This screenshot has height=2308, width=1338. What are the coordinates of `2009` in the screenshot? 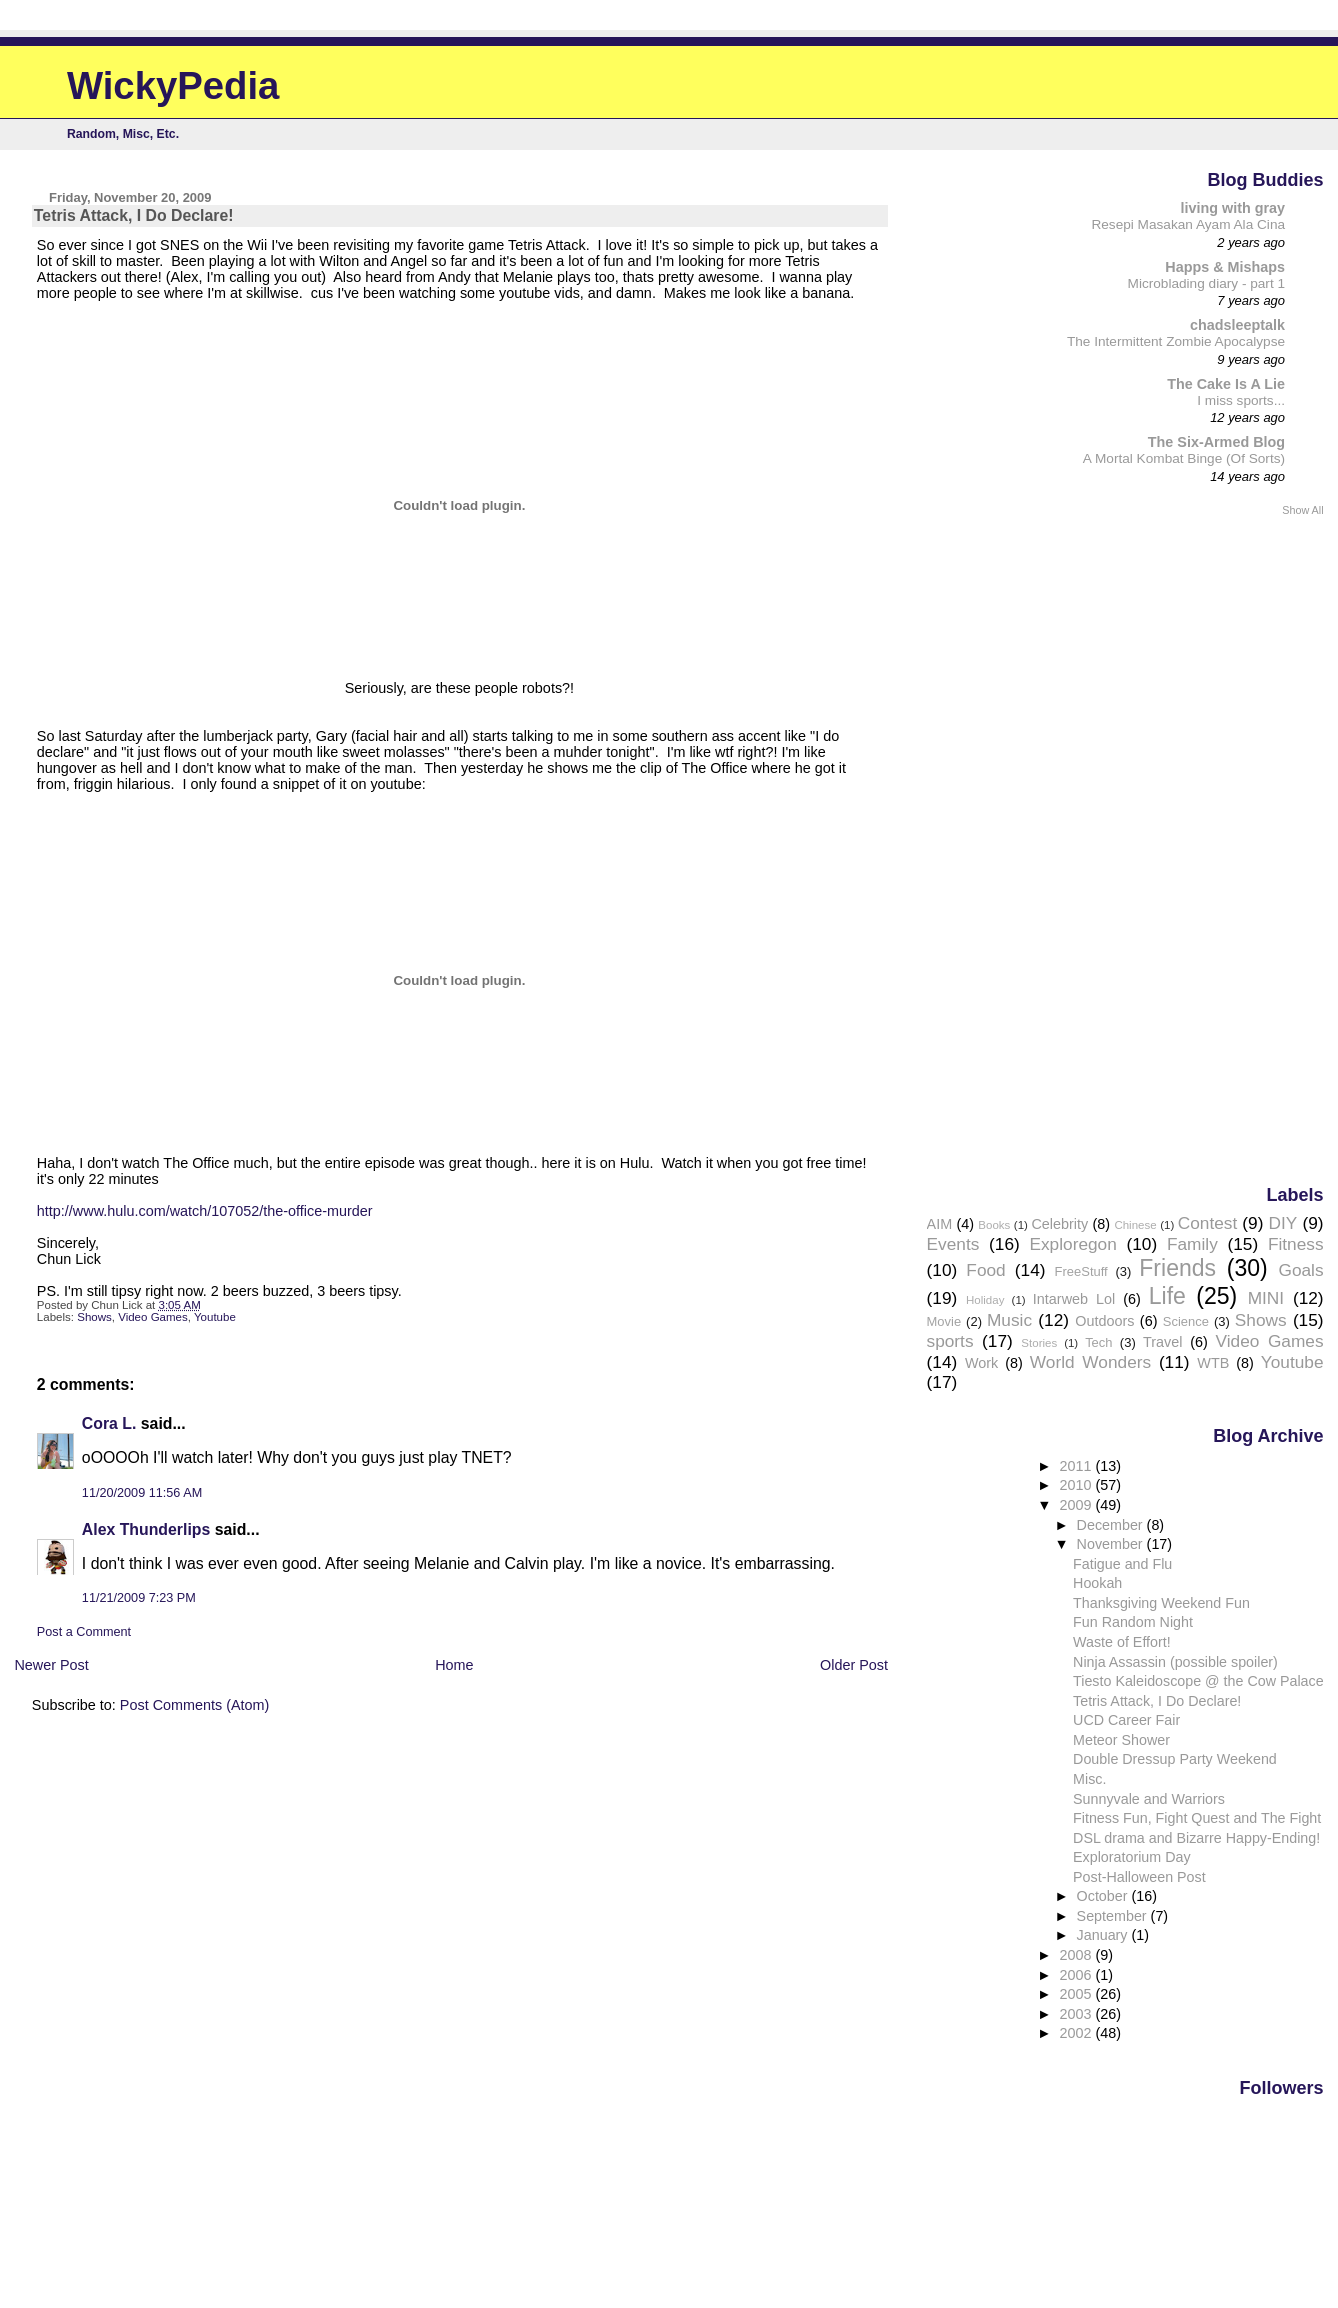 It's located at (1078, 1505).